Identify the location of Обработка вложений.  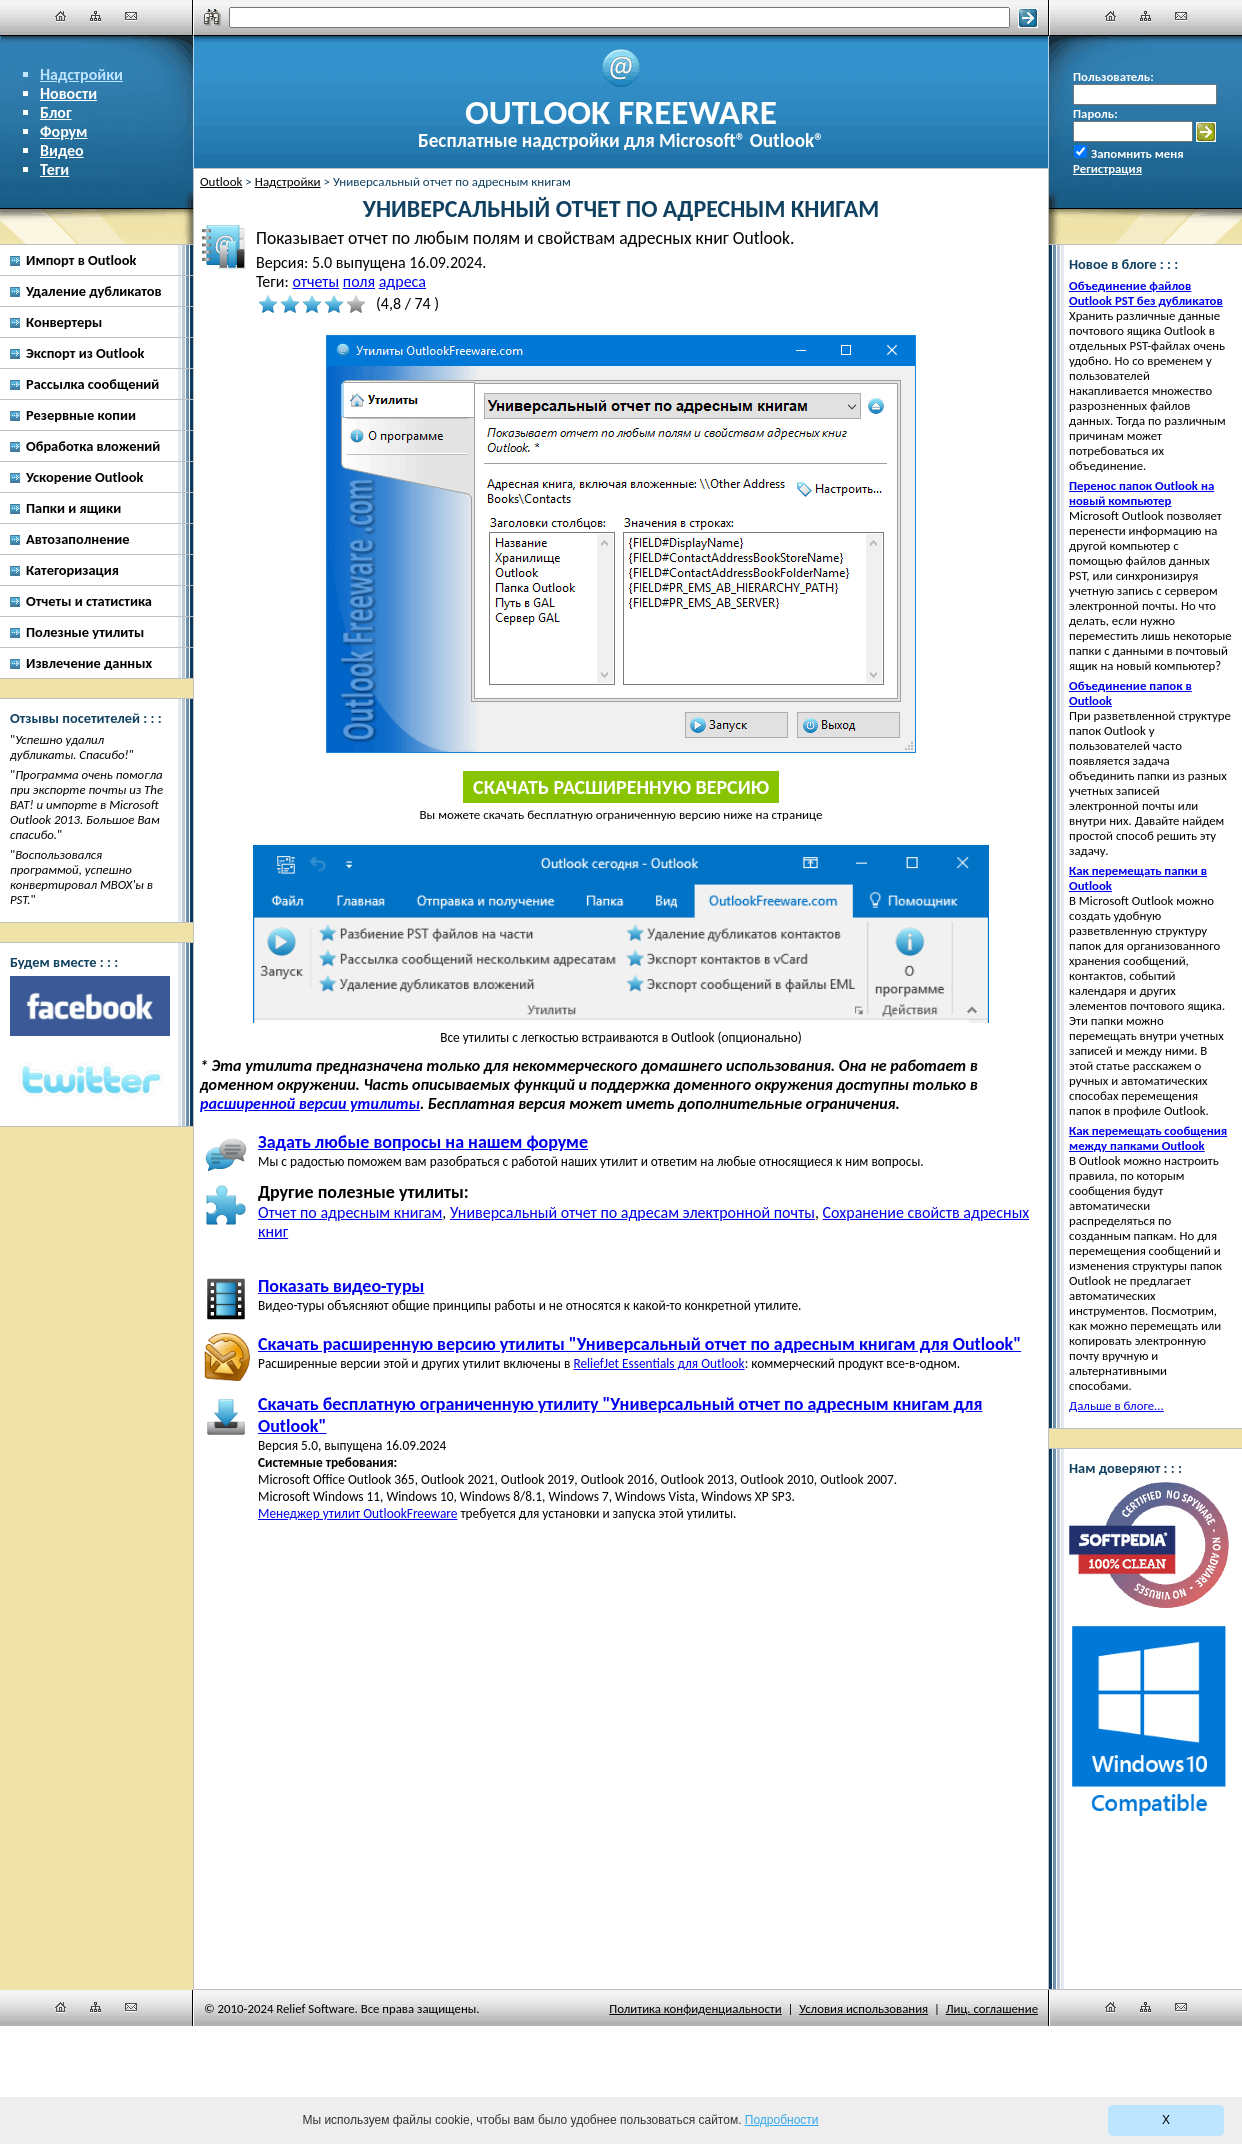
(93, 446).